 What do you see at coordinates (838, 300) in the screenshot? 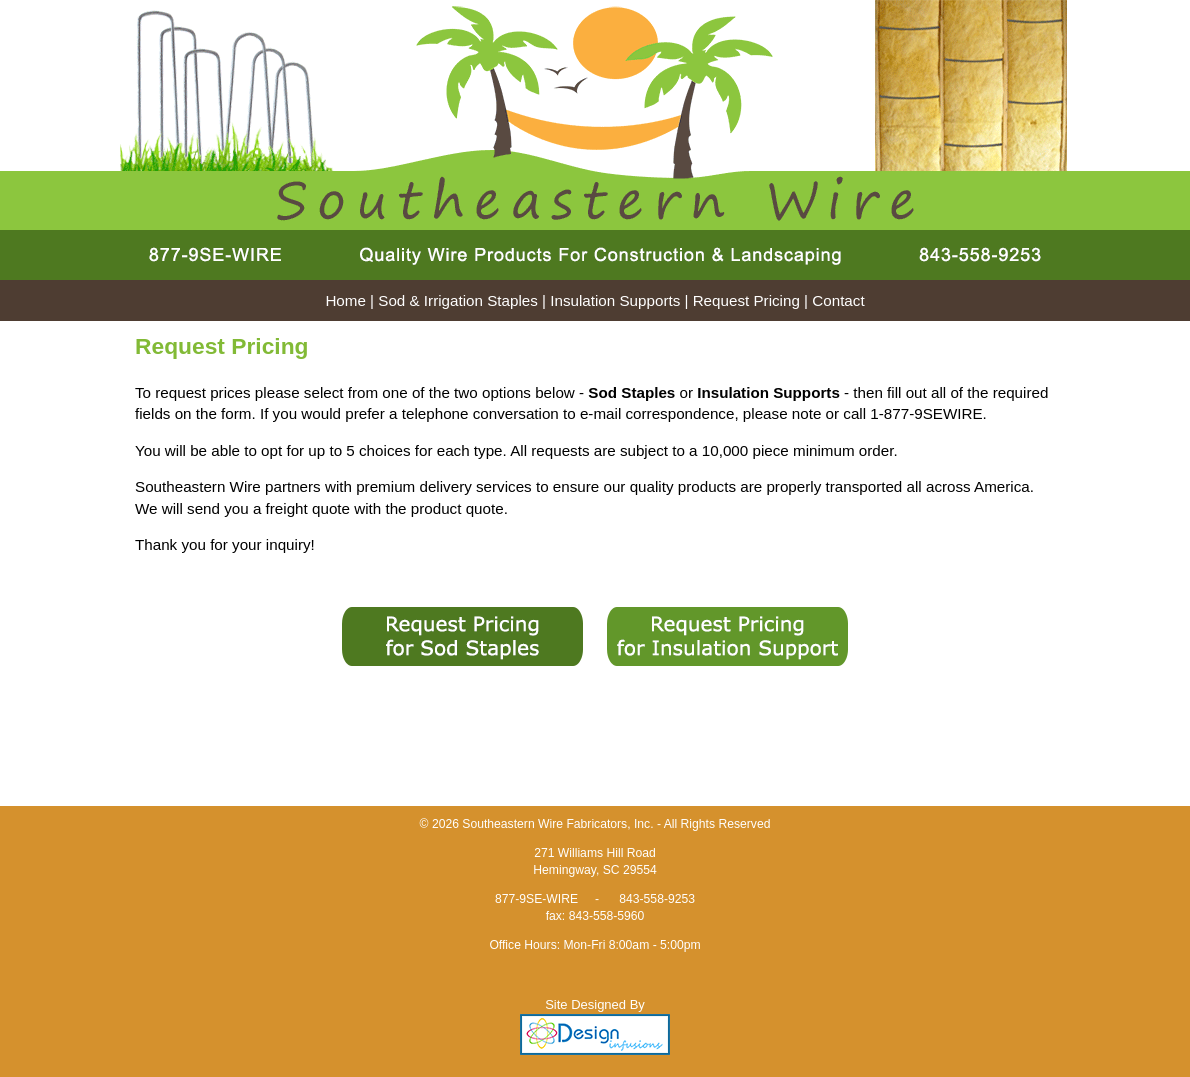
I see `Contact` at bounding box center [838, 300].